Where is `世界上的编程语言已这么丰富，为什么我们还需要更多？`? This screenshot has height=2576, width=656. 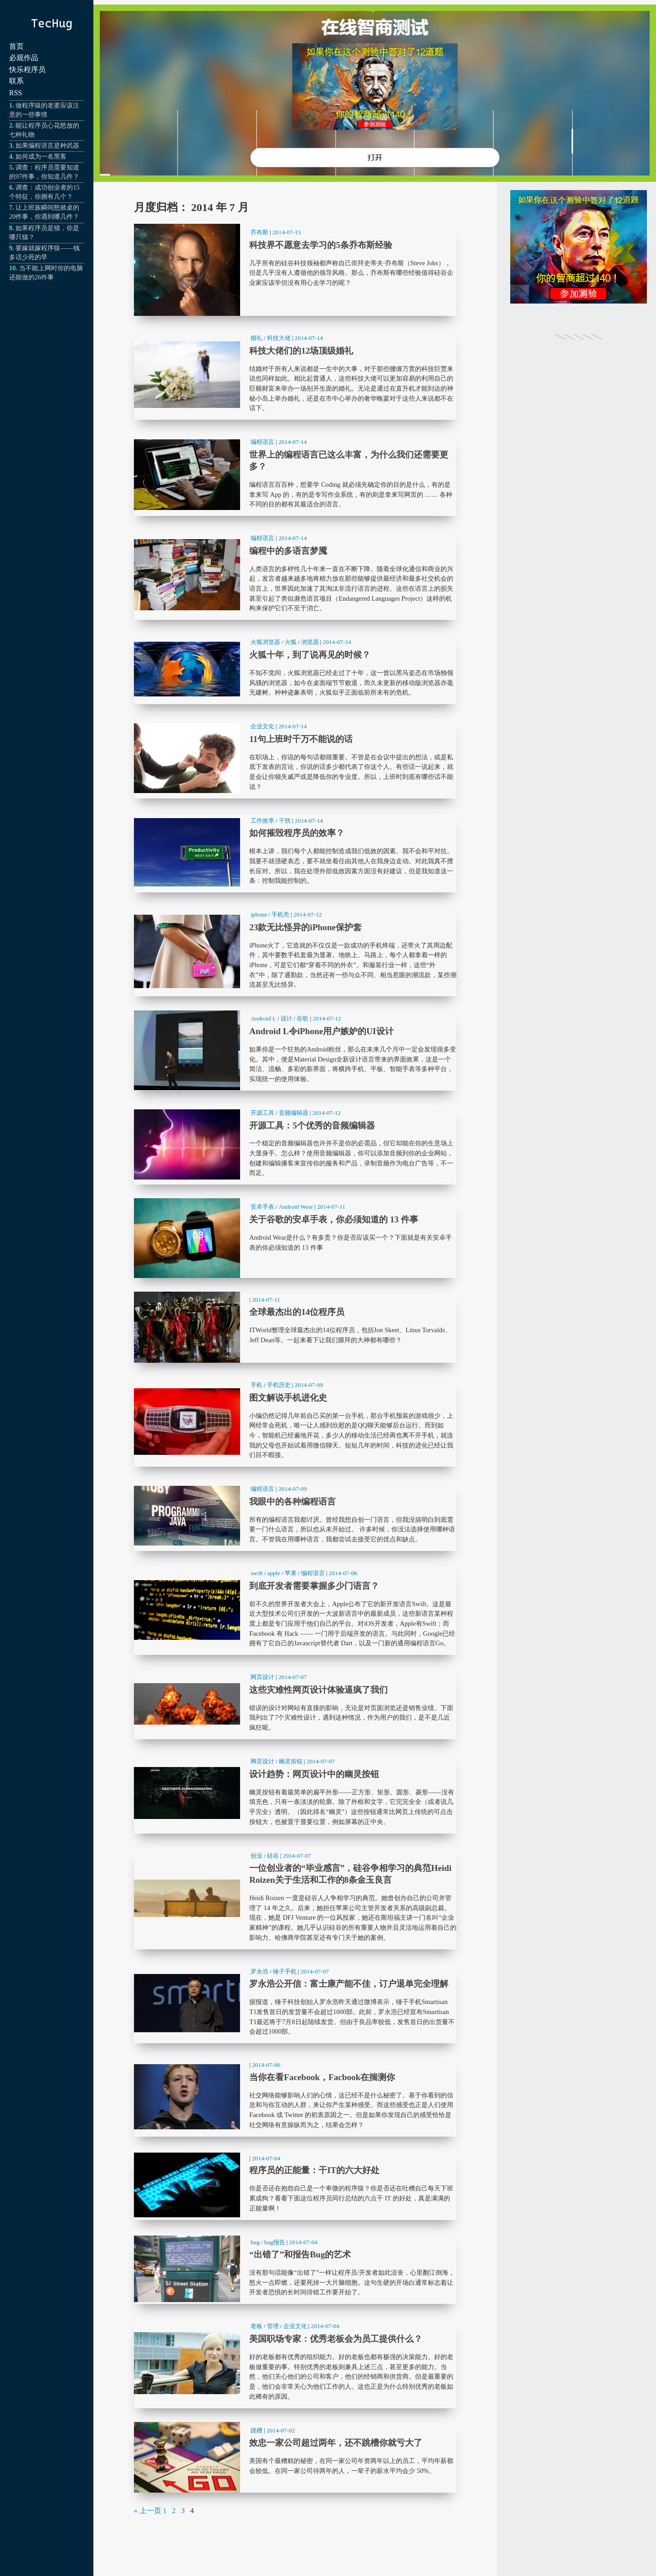 世界上的编程语言已这么丰富，为什么我们还需要更多？ is located at coordinates (295, 474).